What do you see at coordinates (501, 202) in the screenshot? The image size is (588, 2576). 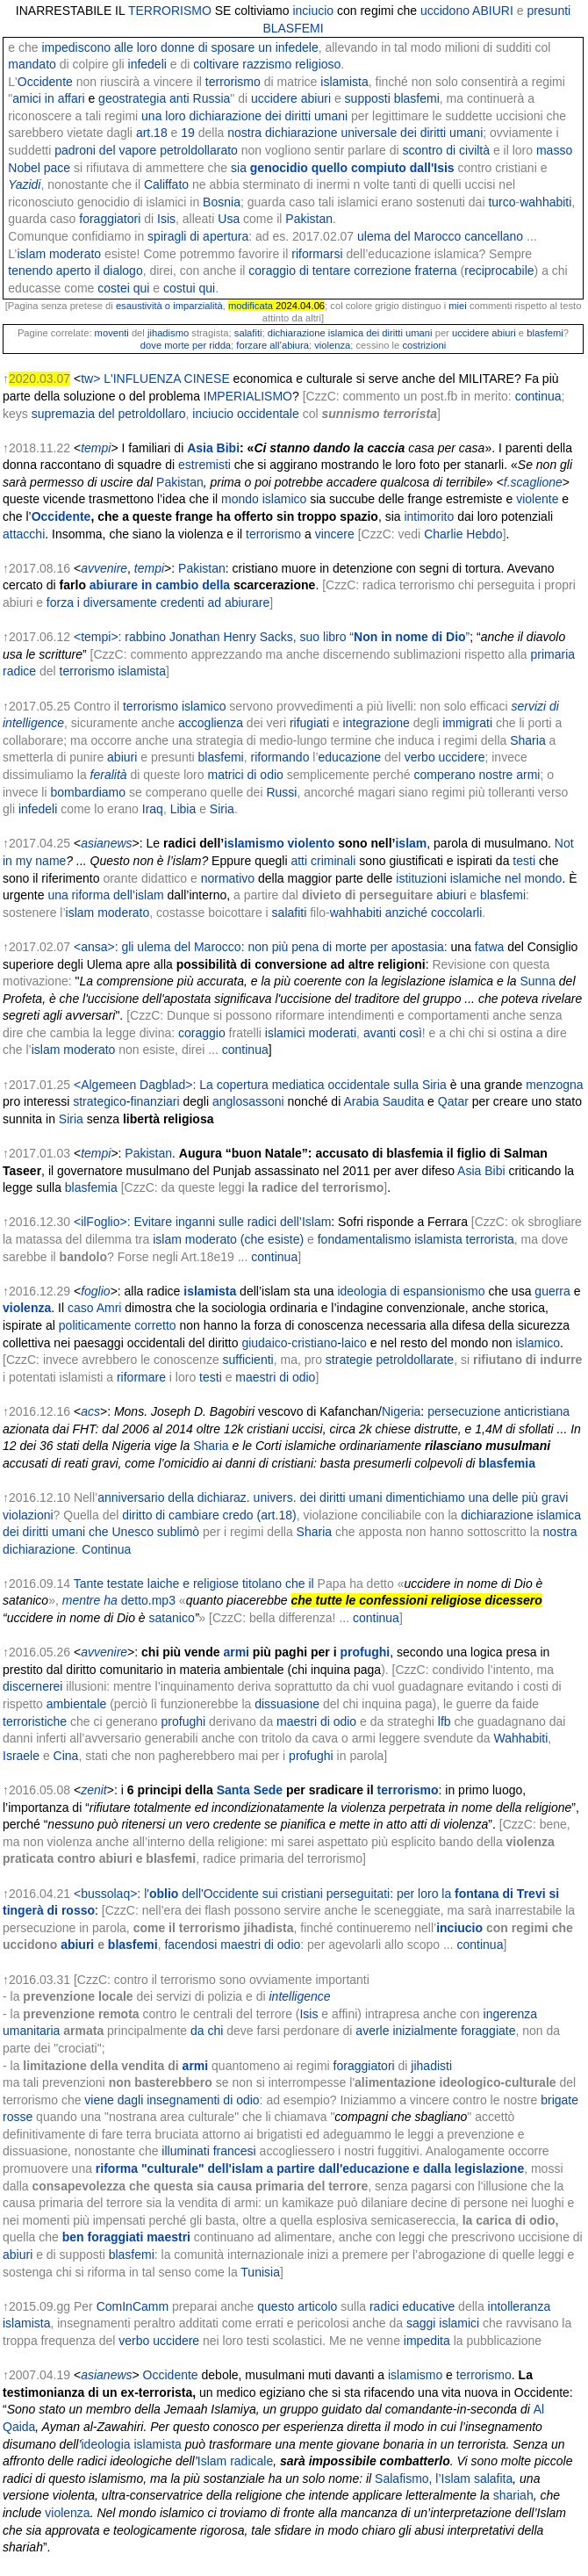 I see `turco` at bounding box center [501, 202].